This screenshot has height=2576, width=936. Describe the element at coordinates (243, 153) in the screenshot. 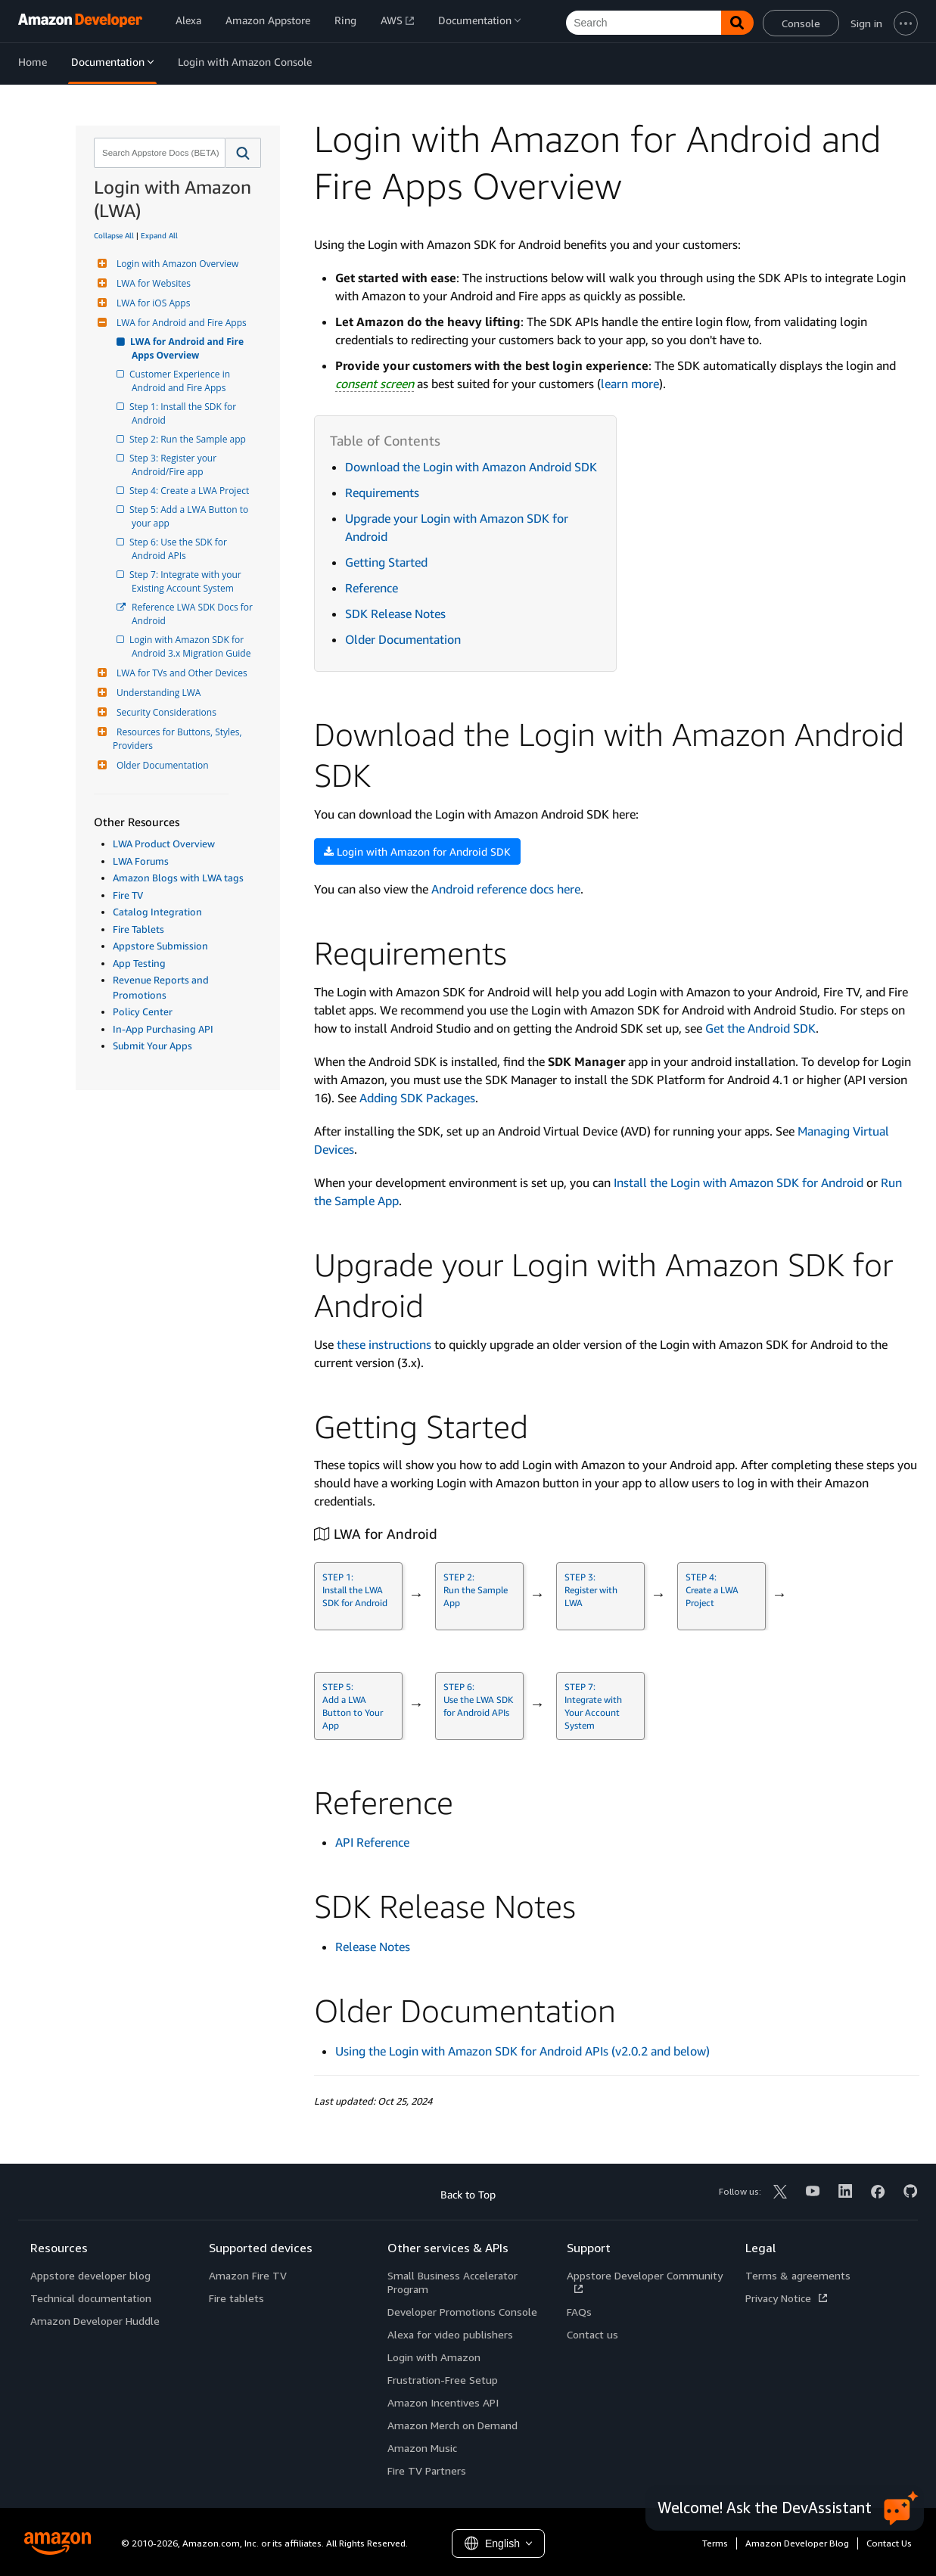

I see `[button]` at that location.